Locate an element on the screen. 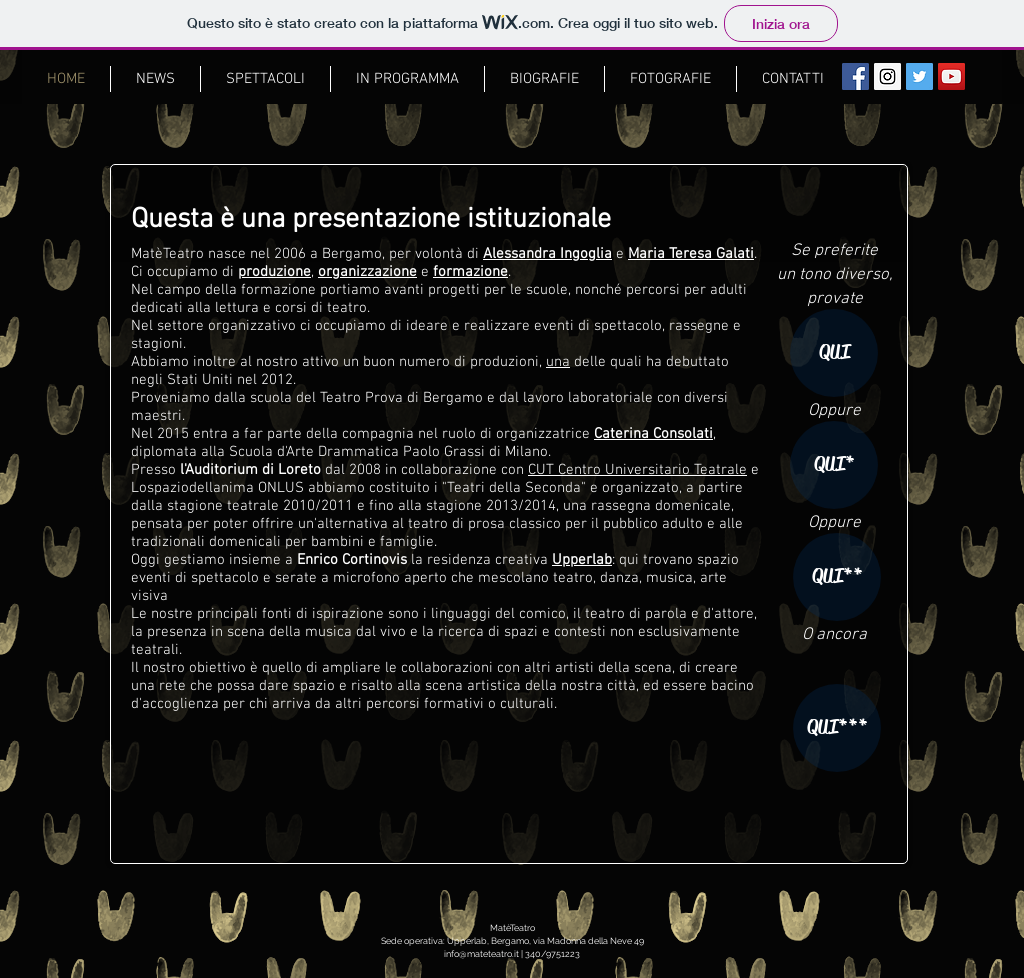 The height and width of the screenshot is (978, 1024). CUT Centro Universitario Teatrale is located at coordinates (637, 470).